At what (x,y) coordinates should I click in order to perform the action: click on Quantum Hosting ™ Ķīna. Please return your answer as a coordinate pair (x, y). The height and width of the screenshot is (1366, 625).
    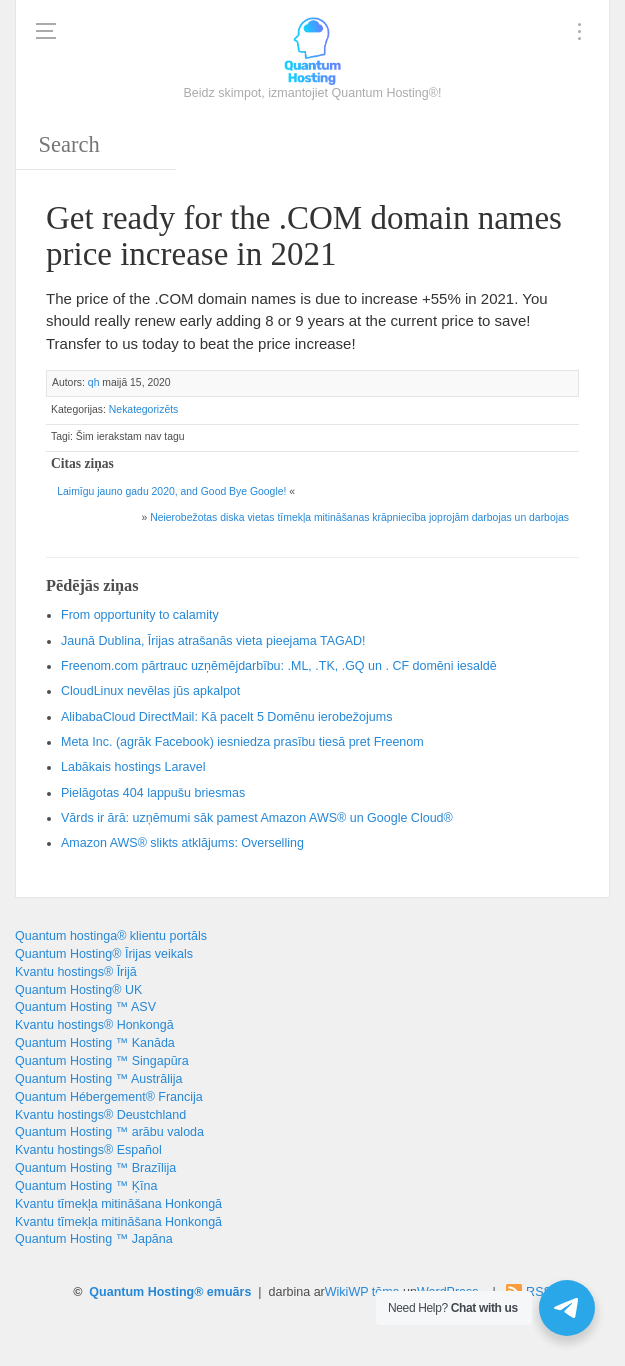
    Looking at the image, I should click on (86, 1186).